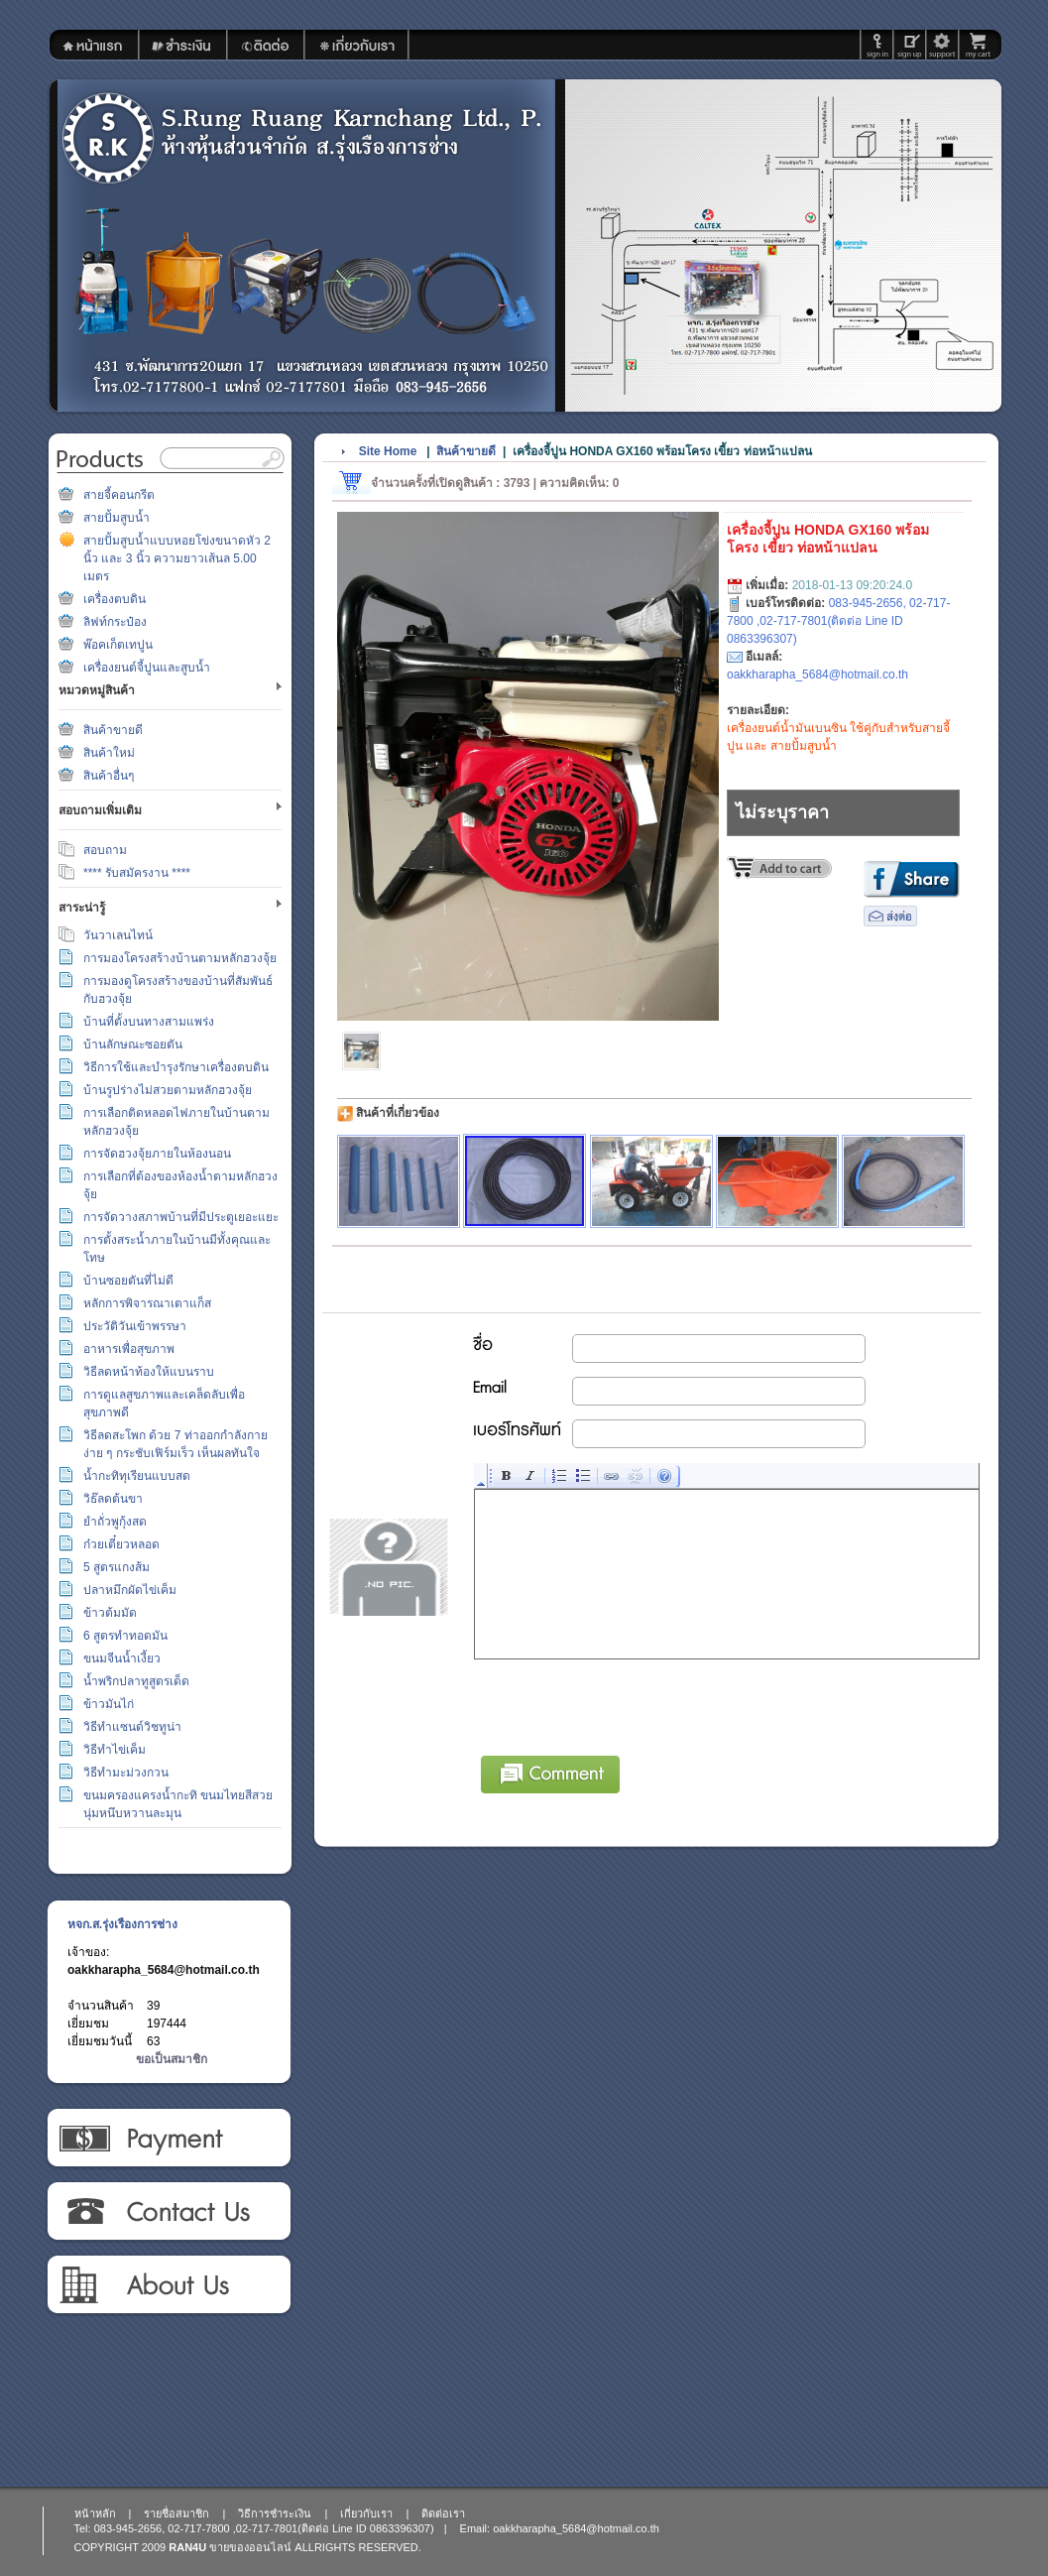  Describe the element at coordinates (163, 1970) in the screenshot. I see `oakkharapha_5684@hotmail.co.th` at that location.